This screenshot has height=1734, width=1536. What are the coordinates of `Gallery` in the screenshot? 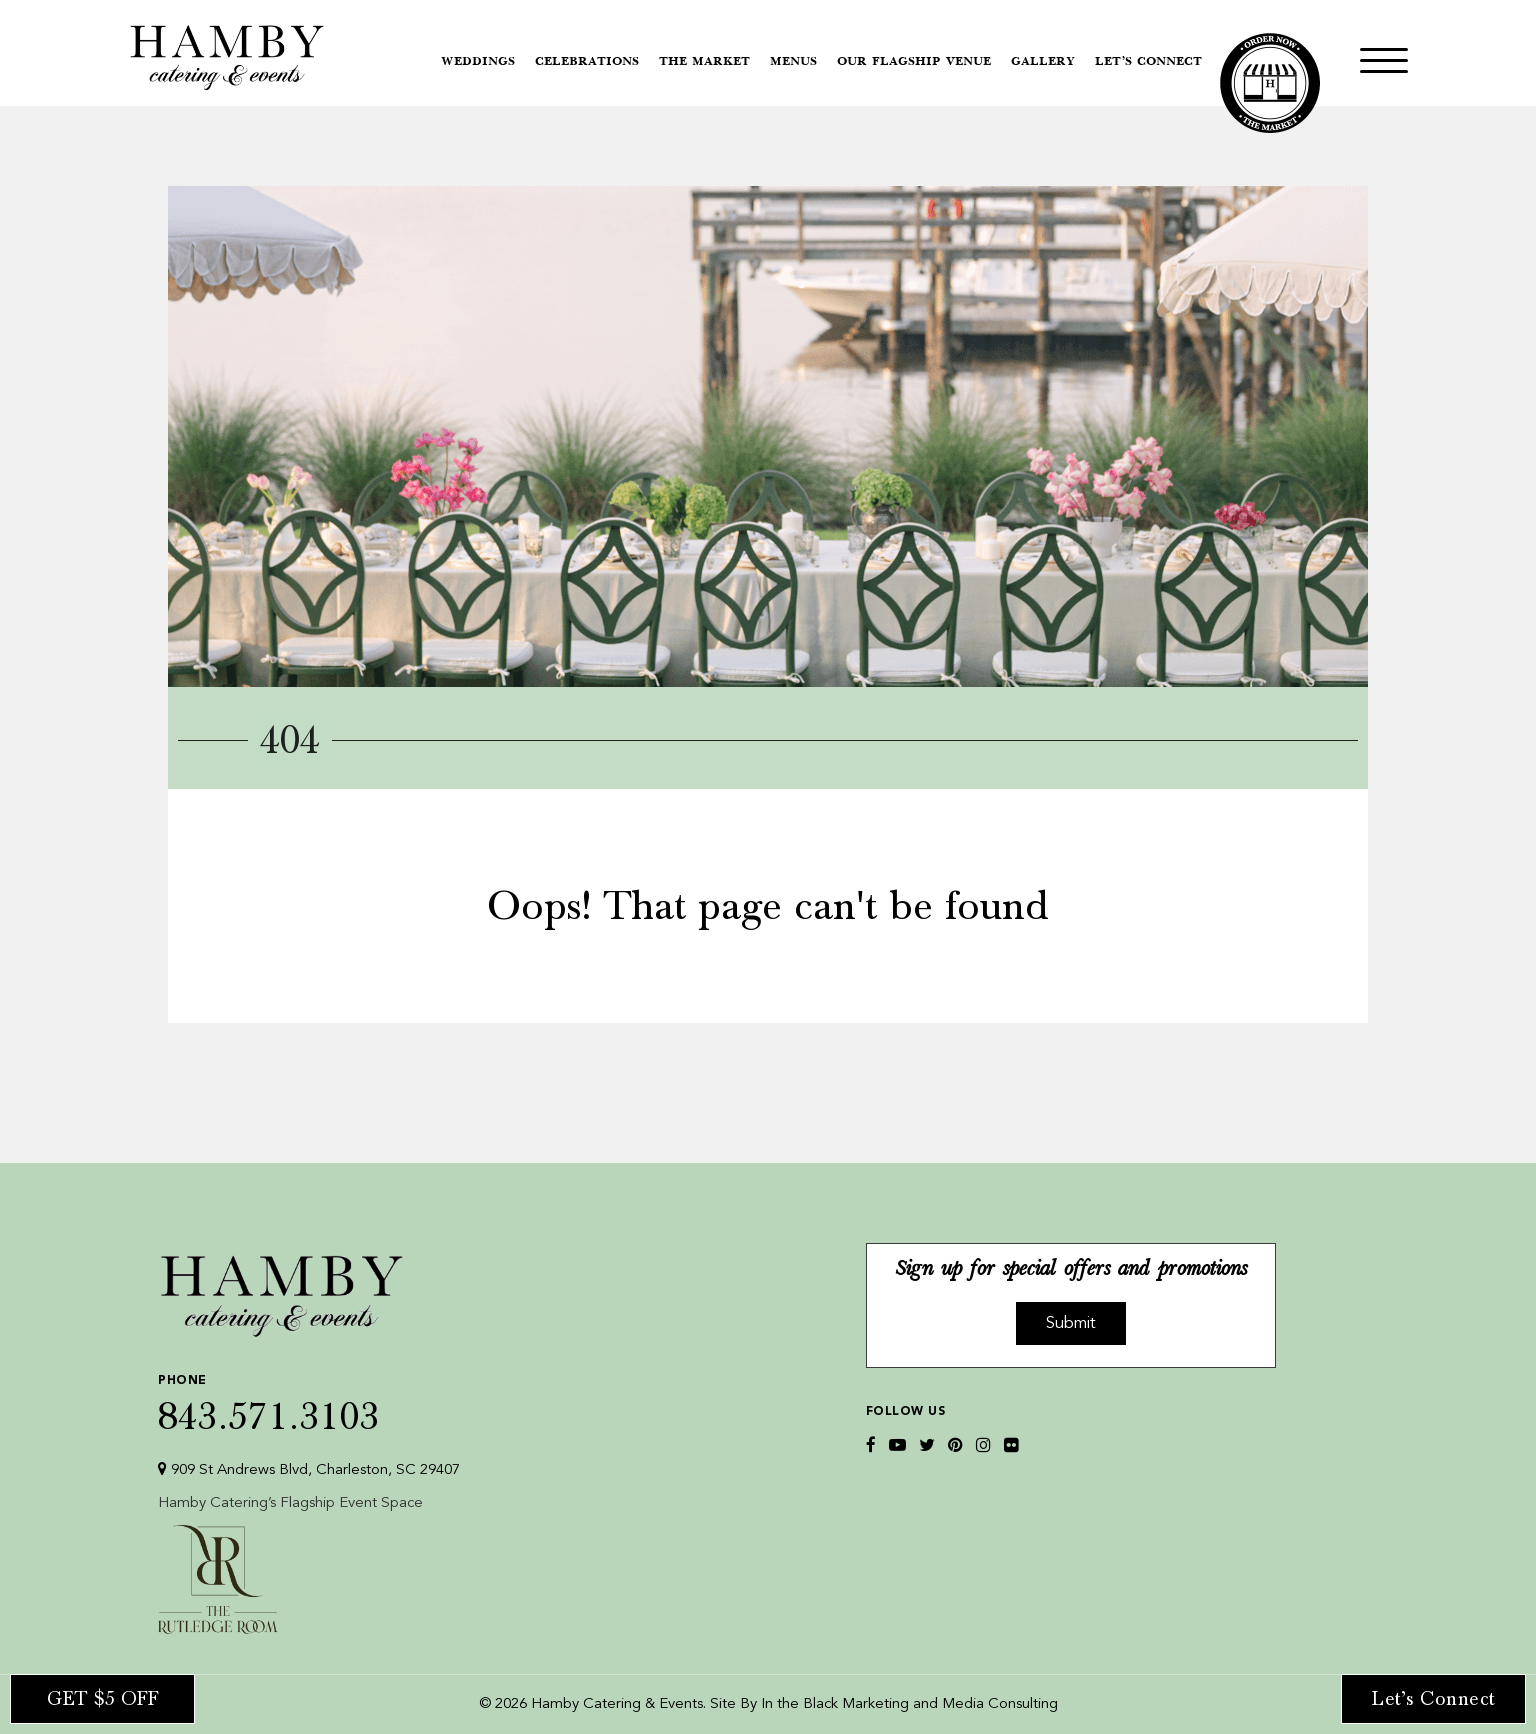 It's located at (1043, 62).